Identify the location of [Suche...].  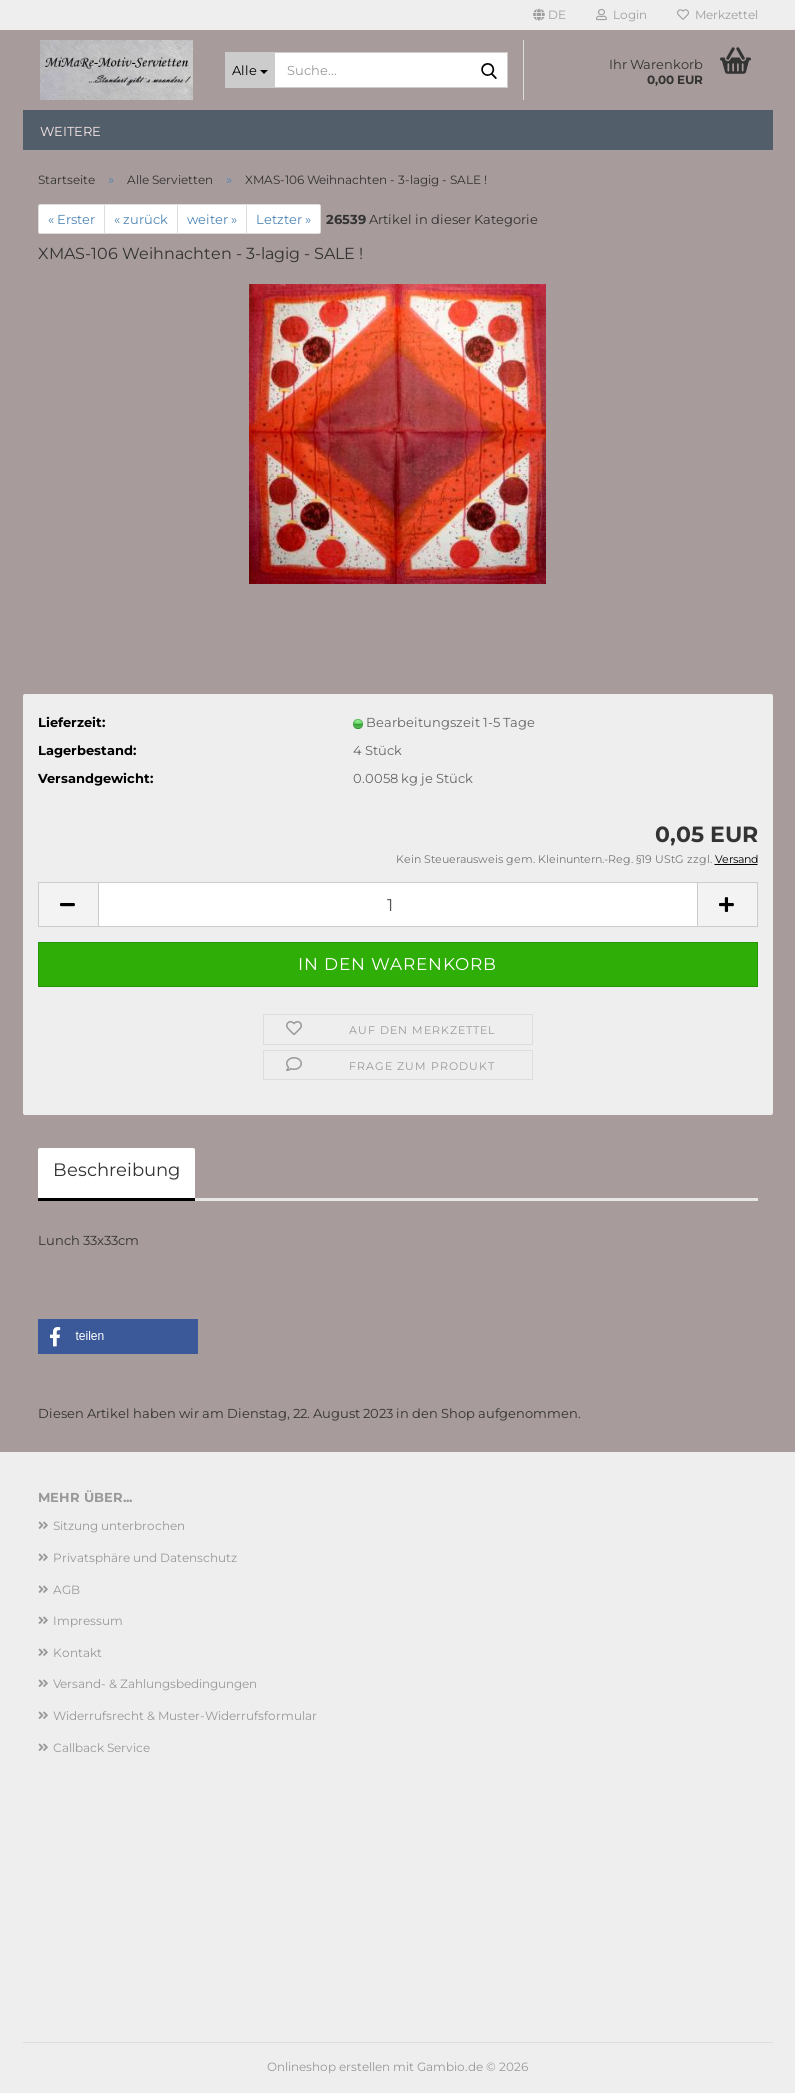
(250, 70).